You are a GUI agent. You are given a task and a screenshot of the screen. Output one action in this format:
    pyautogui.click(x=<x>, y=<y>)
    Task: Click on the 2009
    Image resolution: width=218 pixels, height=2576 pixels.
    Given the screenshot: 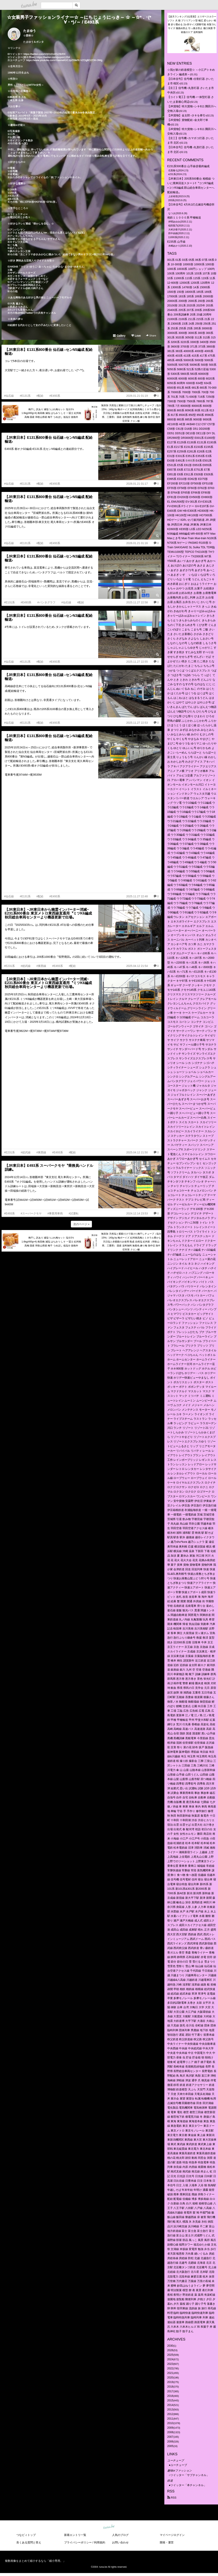 What is the action you would take?
    pyautogui.click(x=170, y=2427)
    